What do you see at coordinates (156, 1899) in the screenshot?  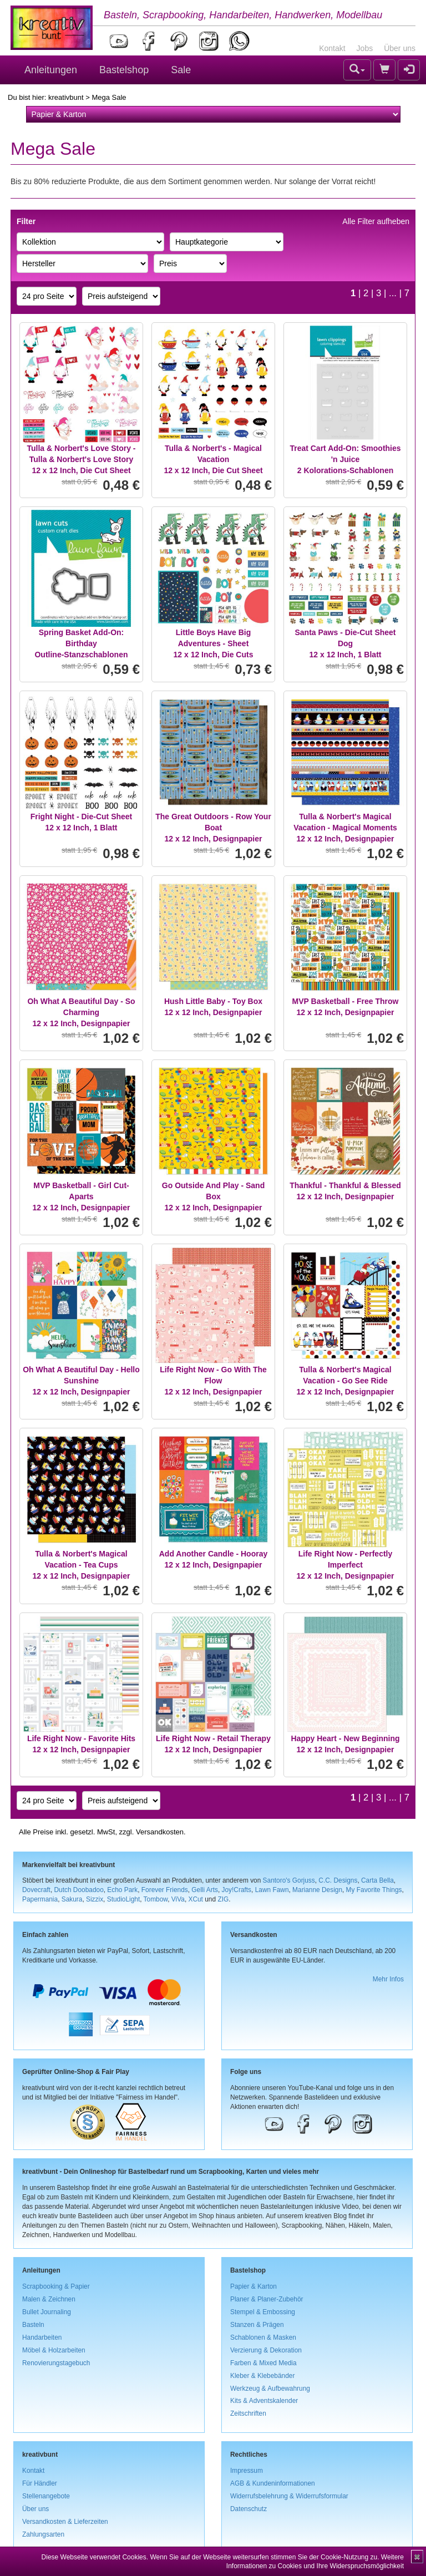 I see `Tombow` at bounding box center [156, 1899].